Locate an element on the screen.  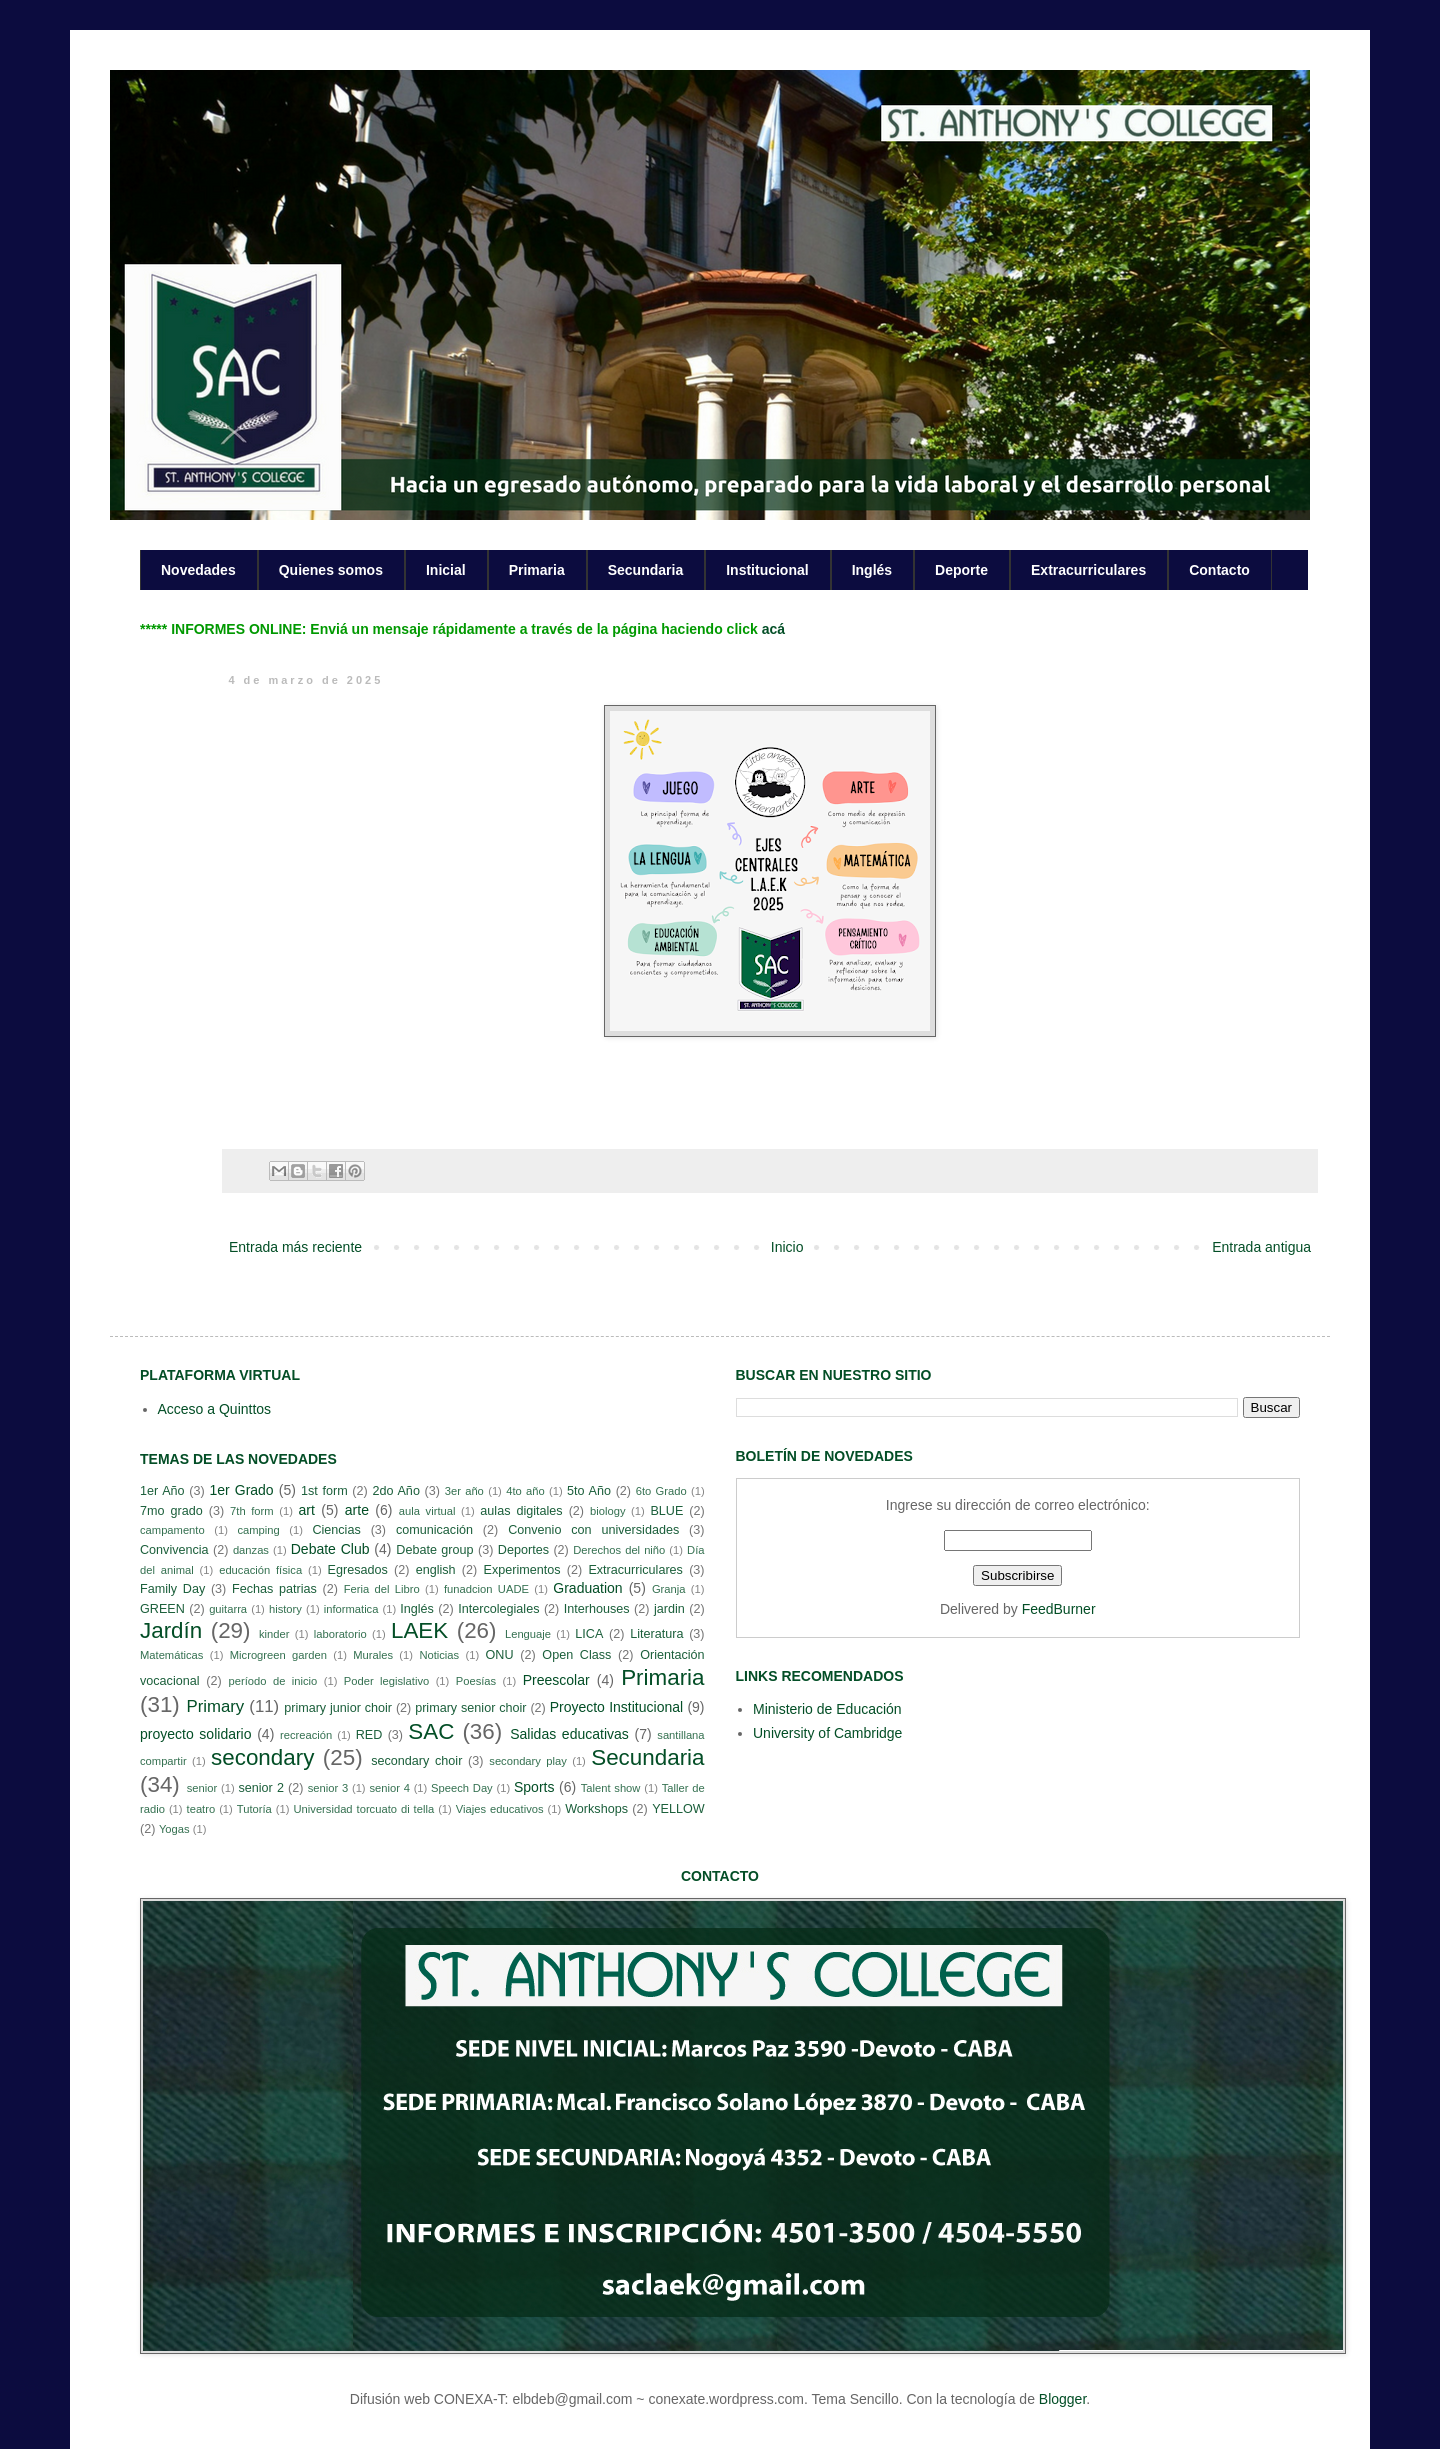
Extracurriculares is located at coordinates (1088, 570).